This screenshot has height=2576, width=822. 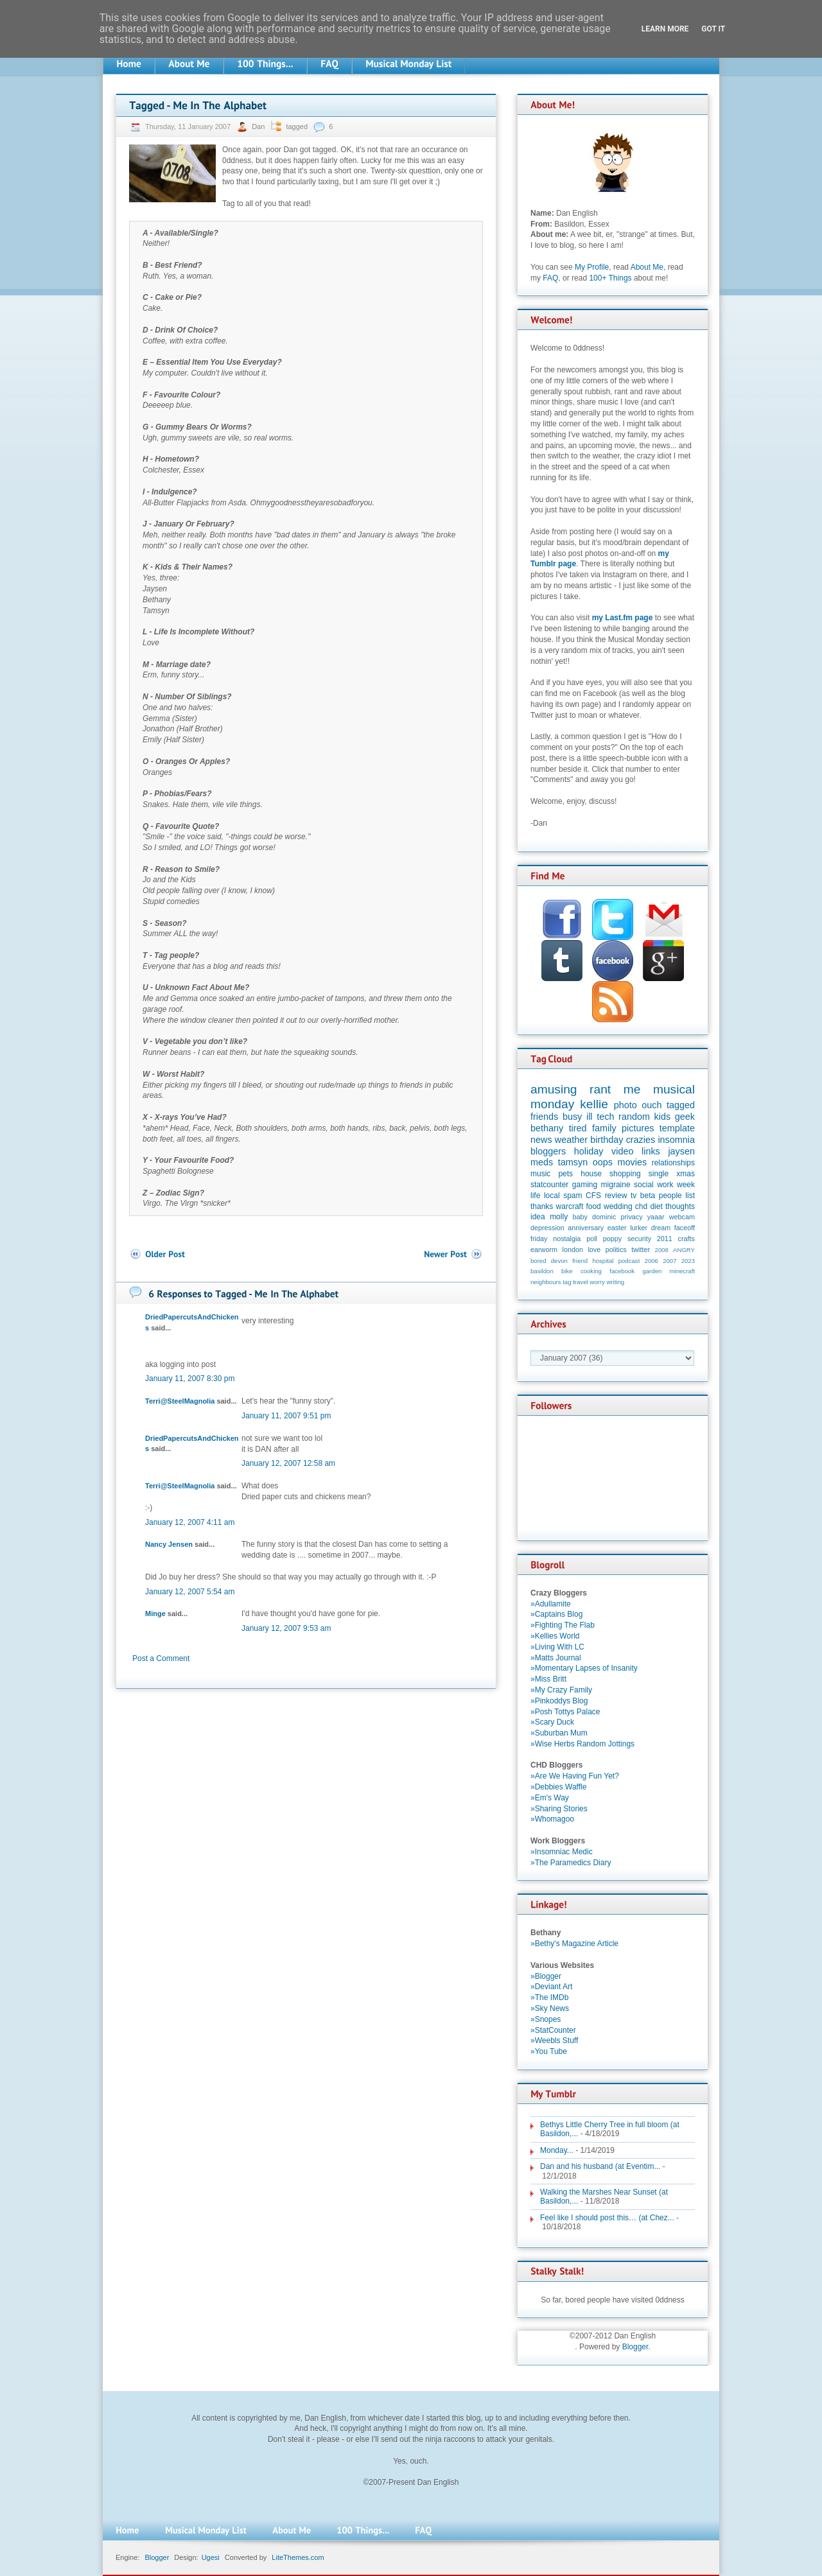 What do you see at coordinates (573, 1162) in the screenshot?
I see `tamsyn` at bounding box center [573, 1162].